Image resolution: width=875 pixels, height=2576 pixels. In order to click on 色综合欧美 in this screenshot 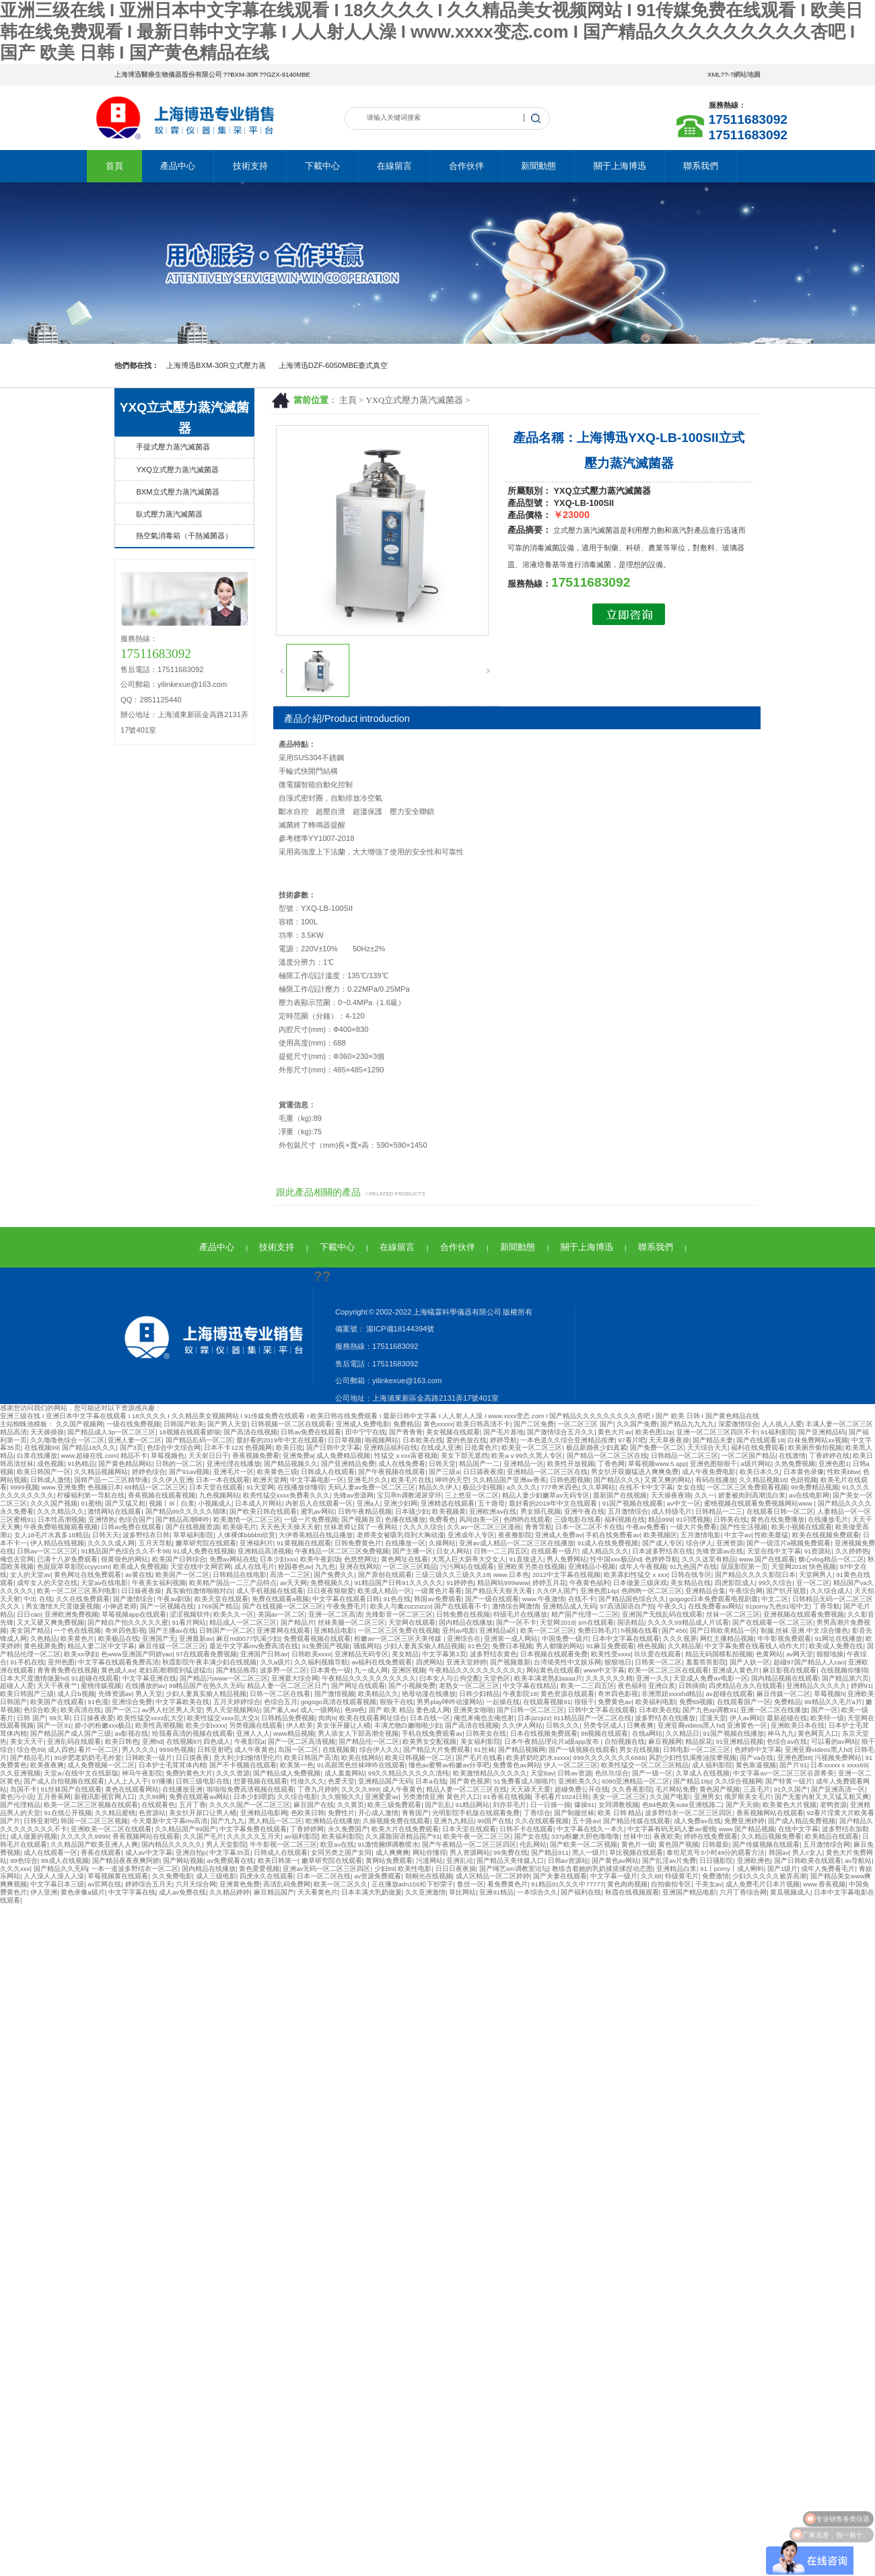, I will do `click(40, 1710)`.